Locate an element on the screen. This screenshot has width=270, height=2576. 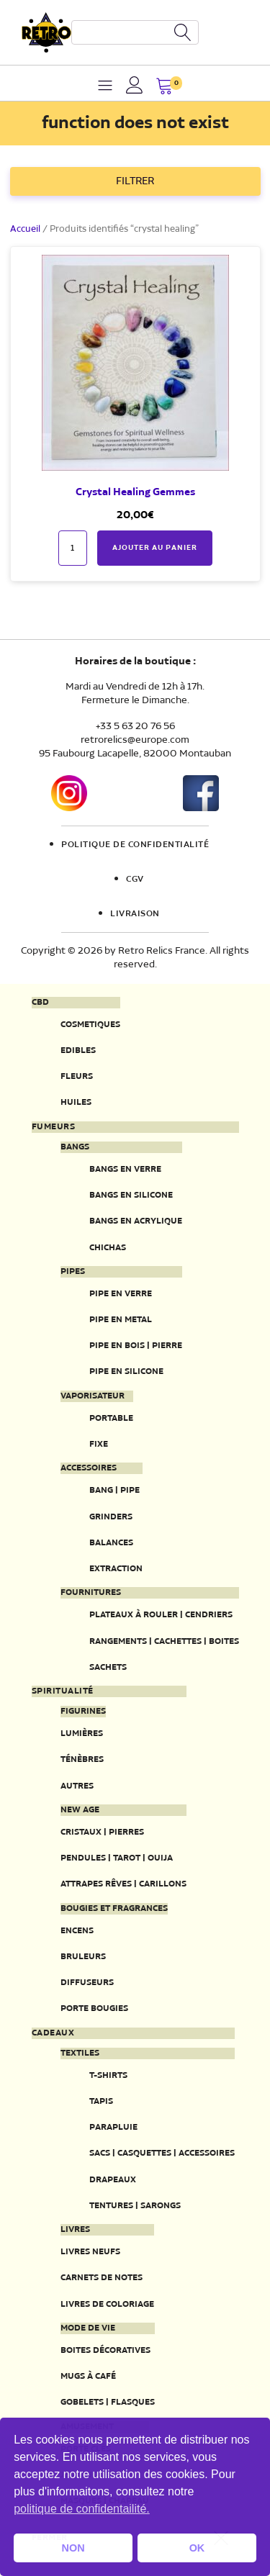
OK [button] is located at coordinates (197, 2548).